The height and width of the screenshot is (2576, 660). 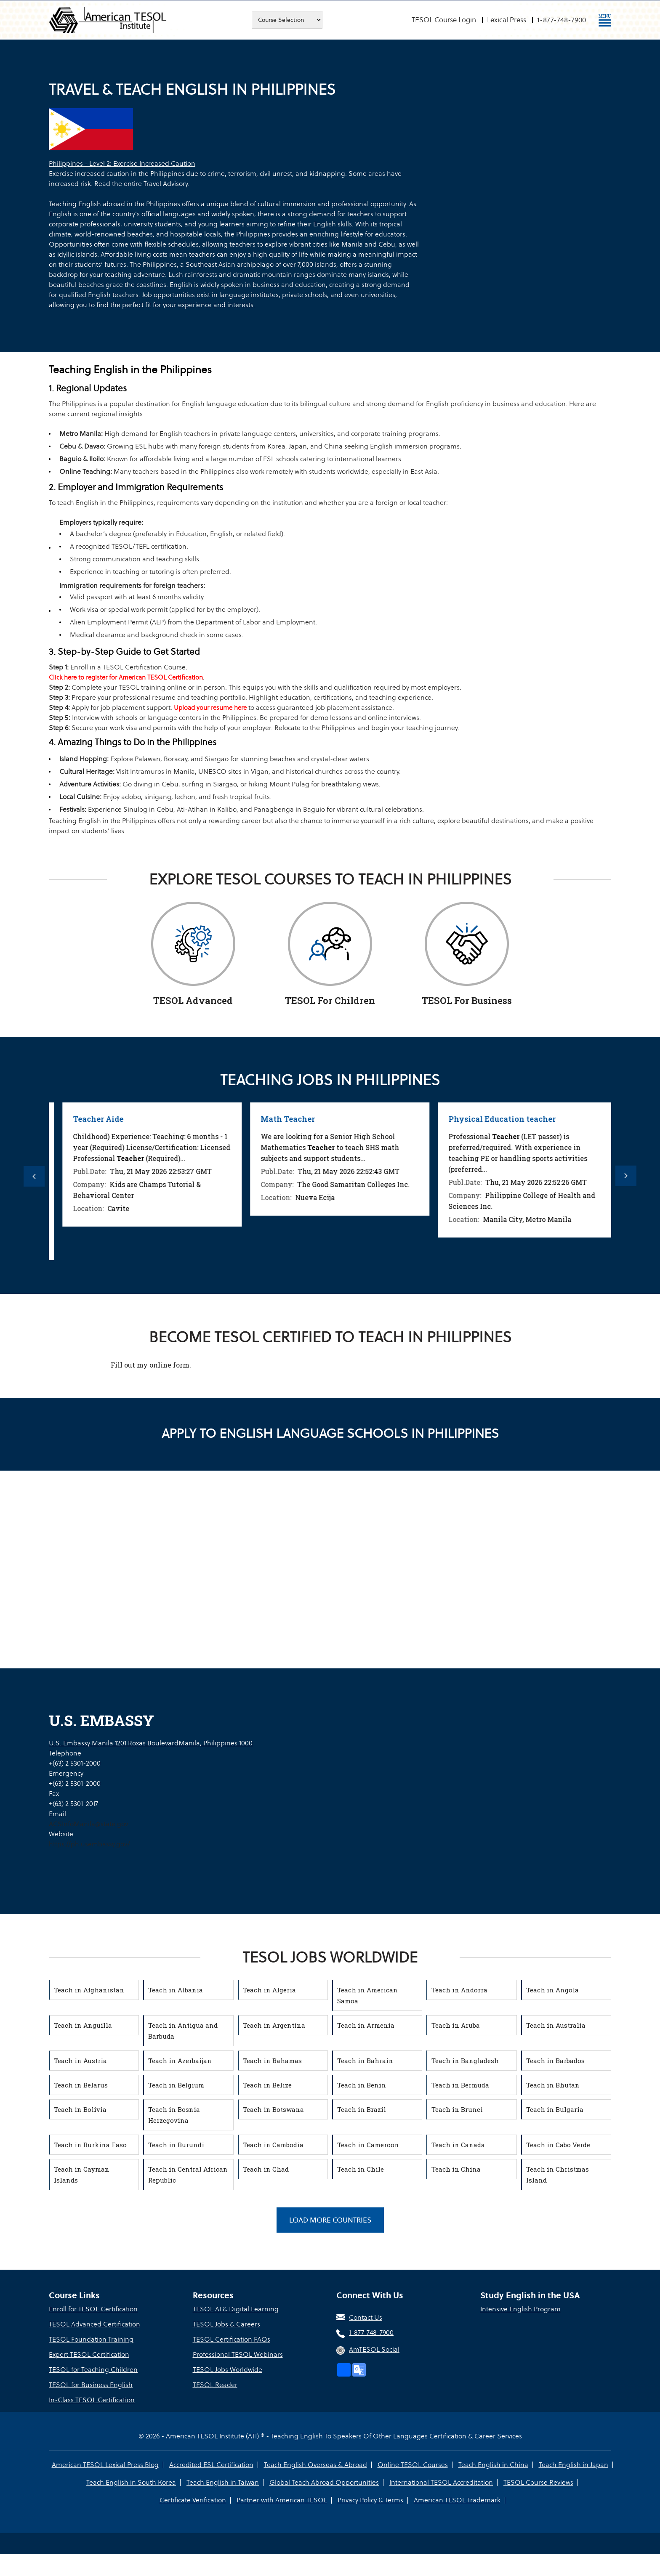 I want to click on Lexical Press, so click(x=506, y=20).